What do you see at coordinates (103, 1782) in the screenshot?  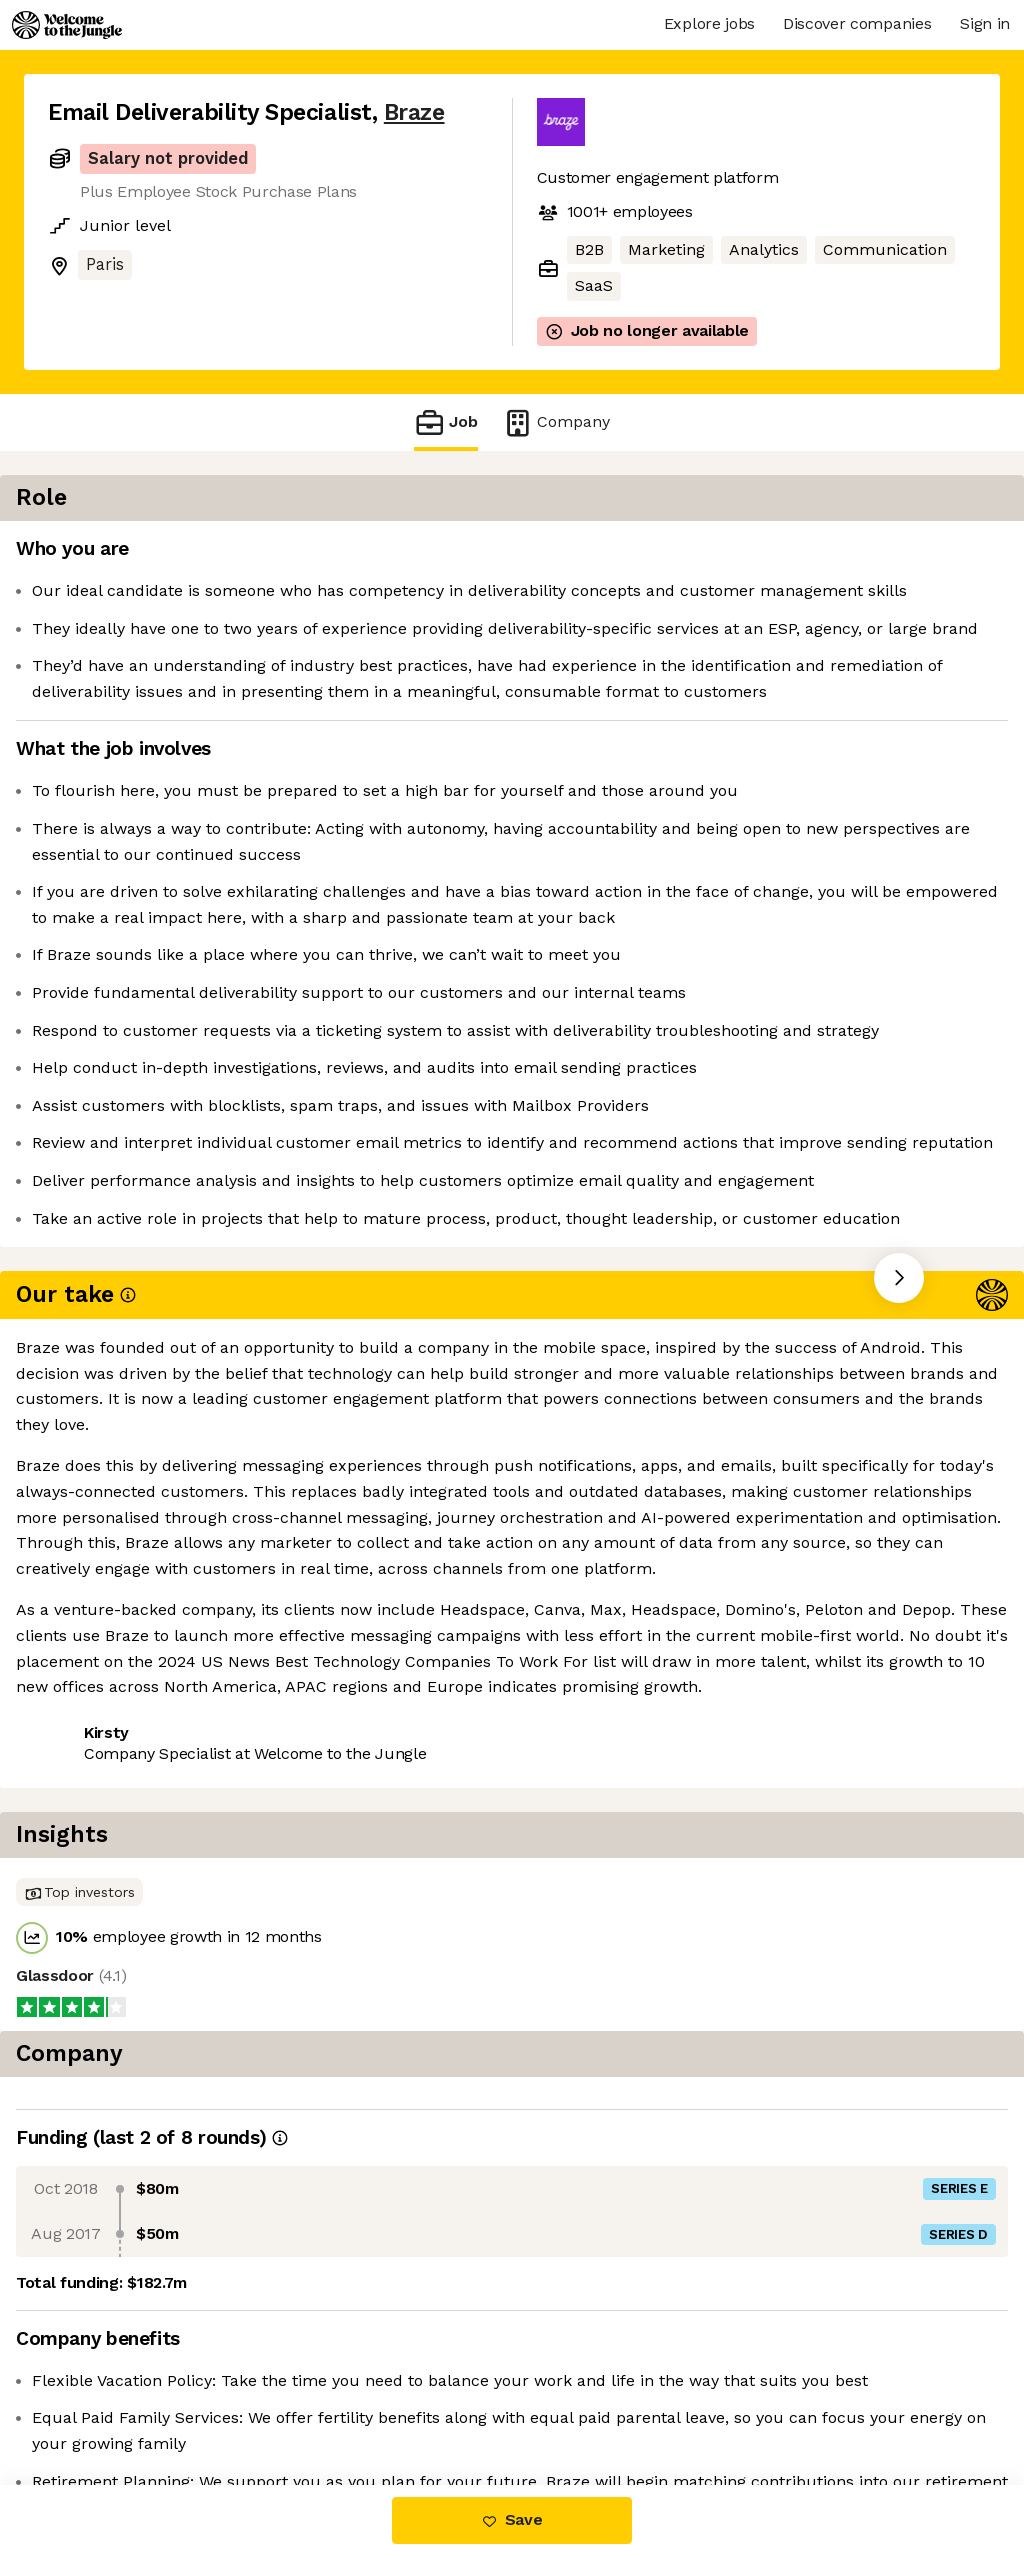 I see `Share this job [button]` at bounding box center [103, 1782].